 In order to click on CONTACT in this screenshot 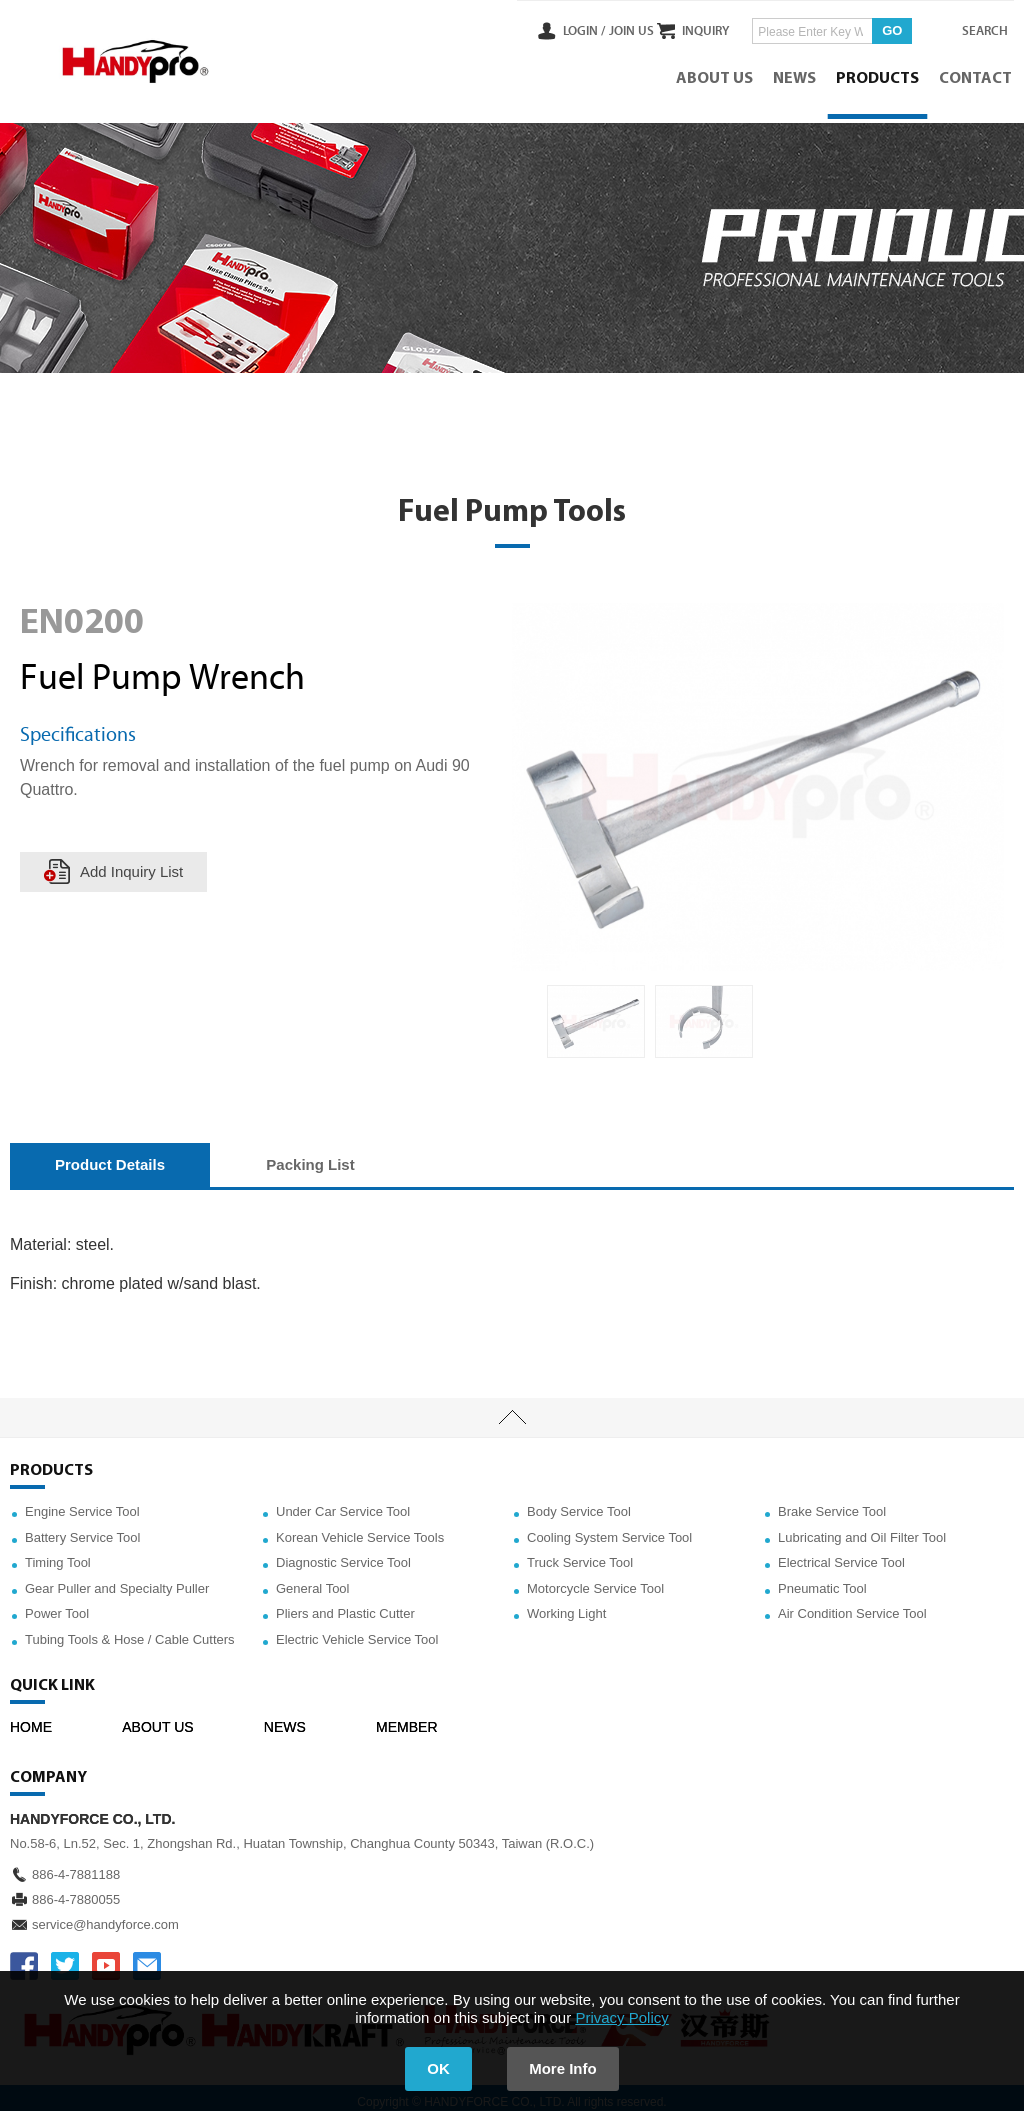, I will do `click(977, 75)`.